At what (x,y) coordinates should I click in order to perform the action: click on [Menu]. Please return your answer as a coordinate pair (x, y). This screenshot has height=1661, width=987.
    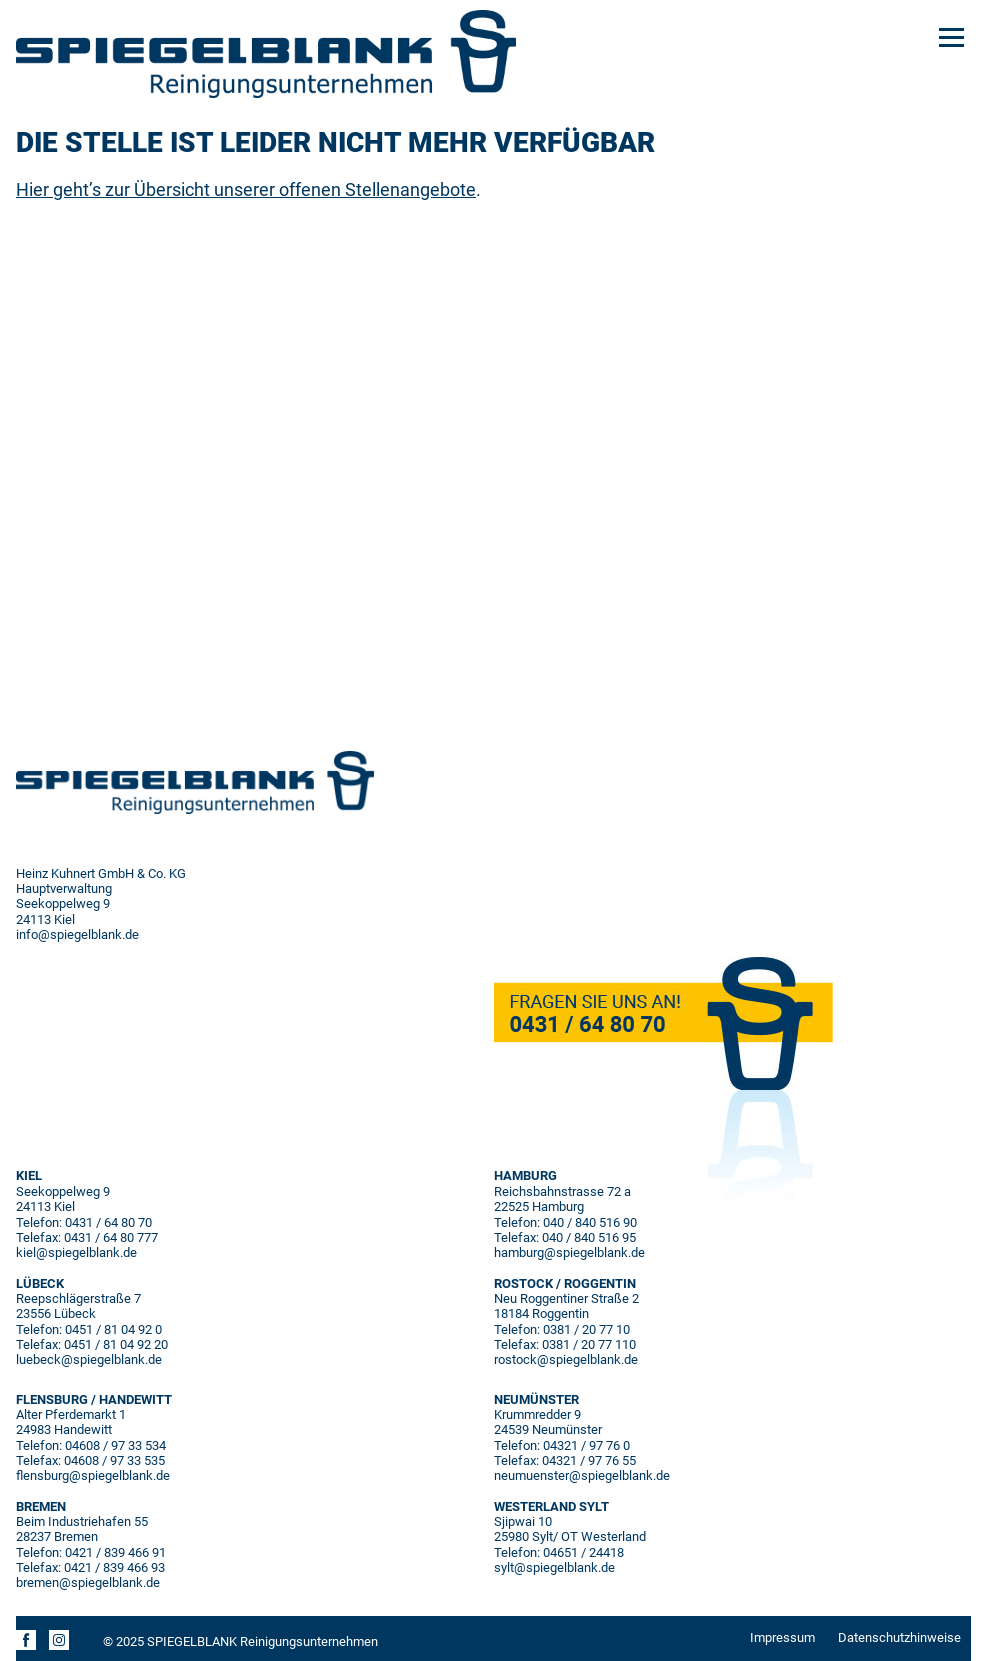
    Looking at the image, I should click on (951, 36).